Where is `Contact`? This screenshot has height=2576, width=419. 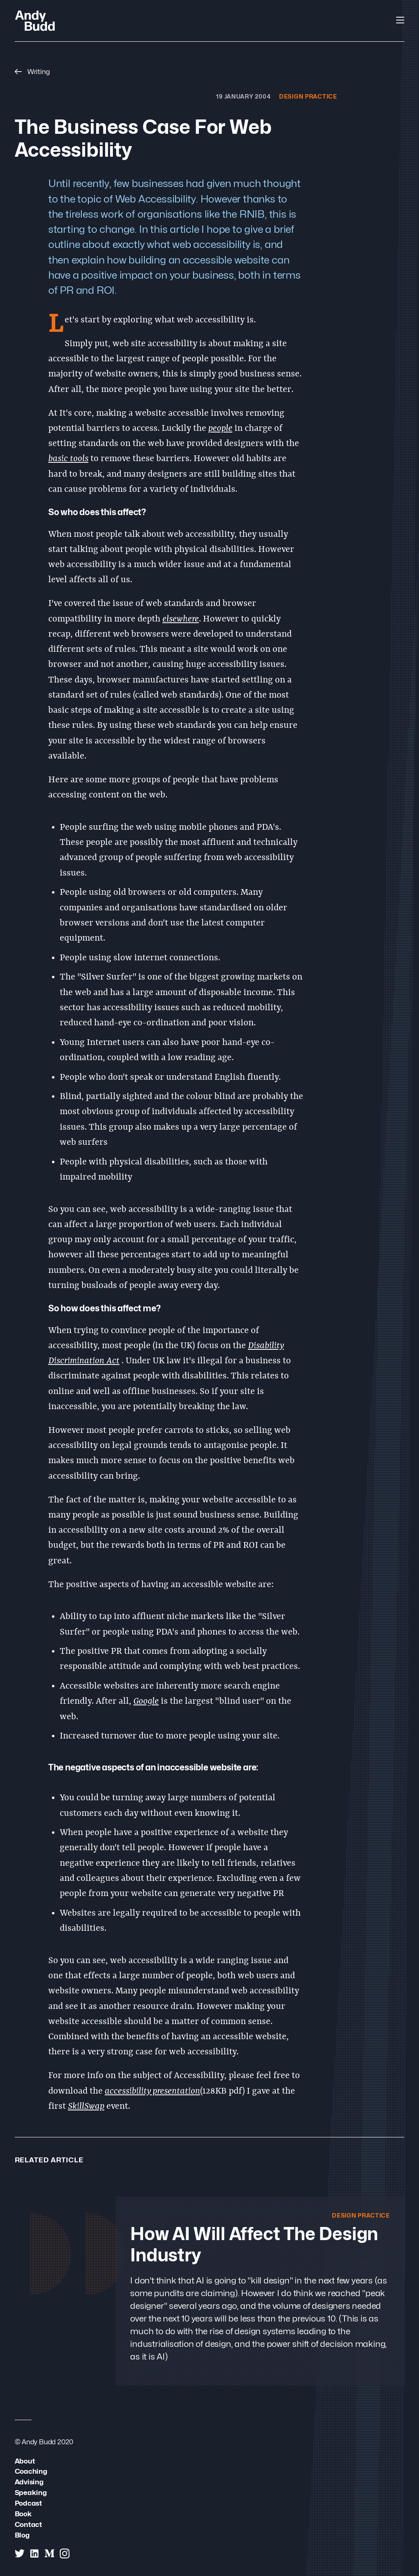
Contact is located at coordinates (29, 2524).